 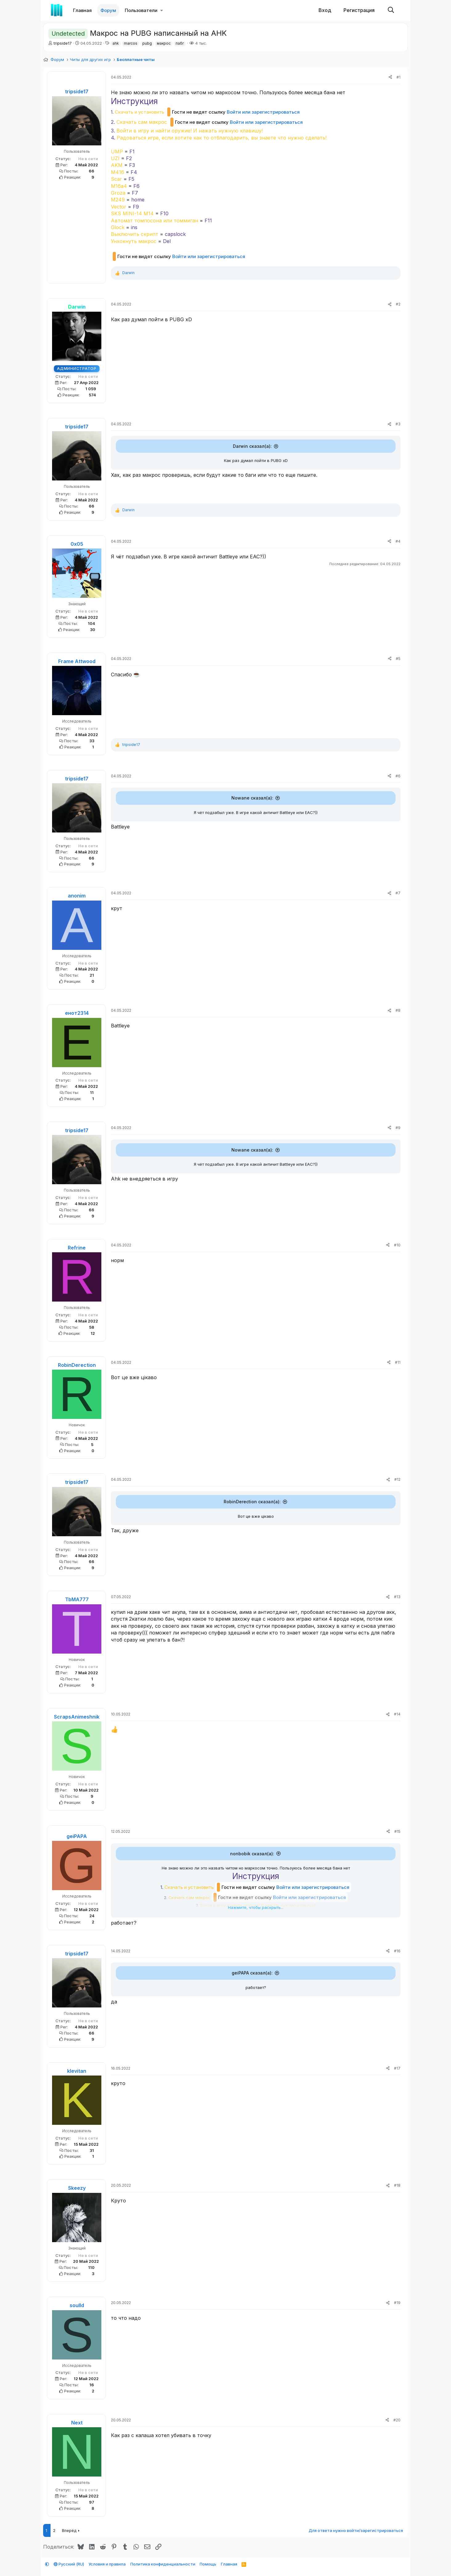 What do you see at coordinates (263, 112) in the screenshot?
I see `Войти или зарегистрироваться` at bounding box center [263, 112].